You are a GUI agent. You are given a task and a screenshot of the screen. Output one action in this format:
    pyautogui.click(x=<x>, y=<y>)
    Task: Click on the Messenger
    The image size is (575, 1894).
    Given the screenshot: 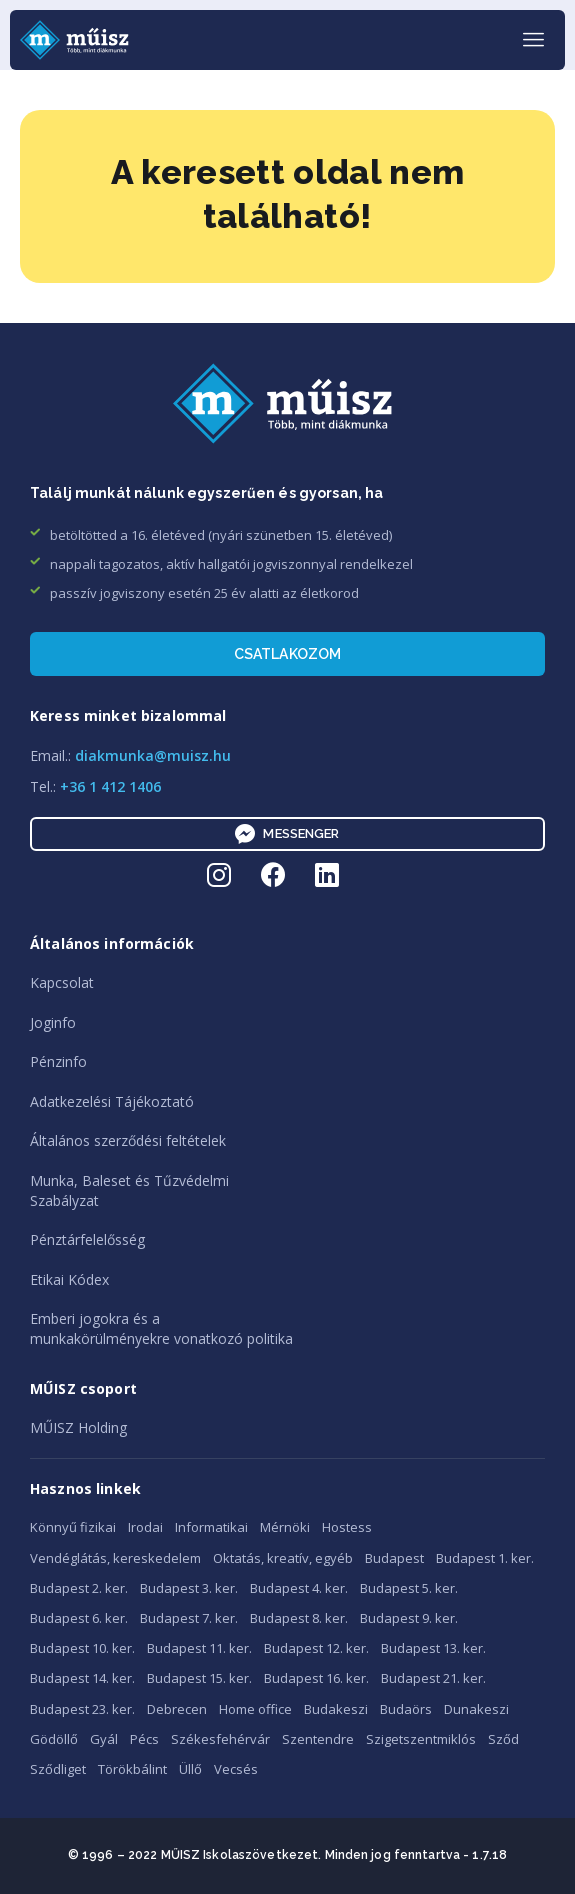 What is the action you would take?
    pyautogui.click(x=287, y=834)
    